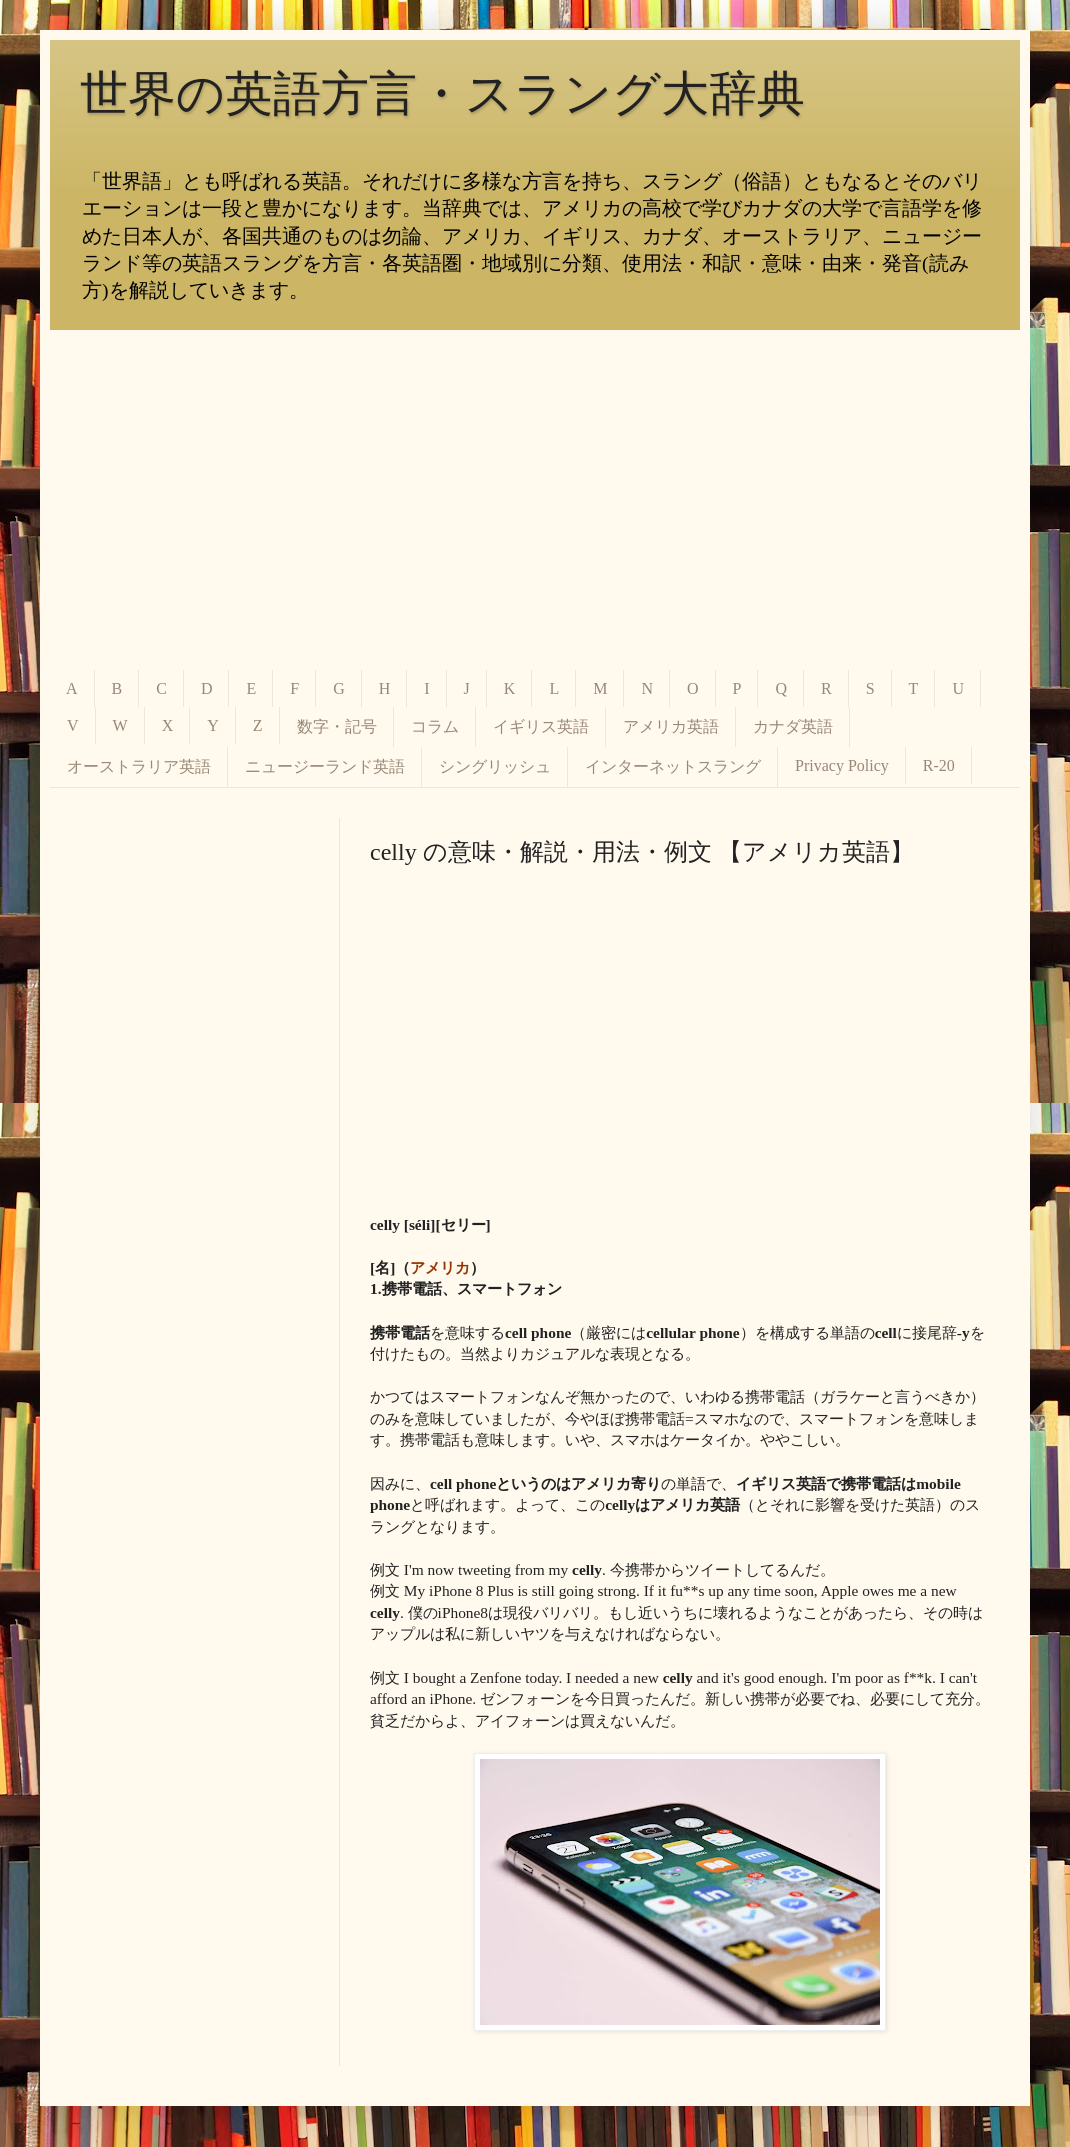 Image resolution: width=1070 pixels, height=2147 pixels. Describe the element at coordinates (435, 726) in the screenshot. I see `コラム` at that location.